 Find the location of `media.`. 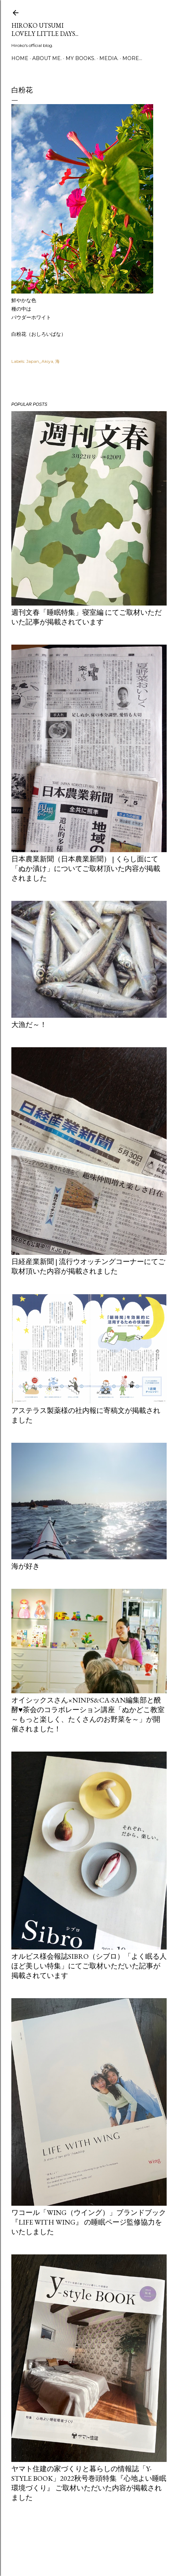

media. is located at coordinates (108, 58).